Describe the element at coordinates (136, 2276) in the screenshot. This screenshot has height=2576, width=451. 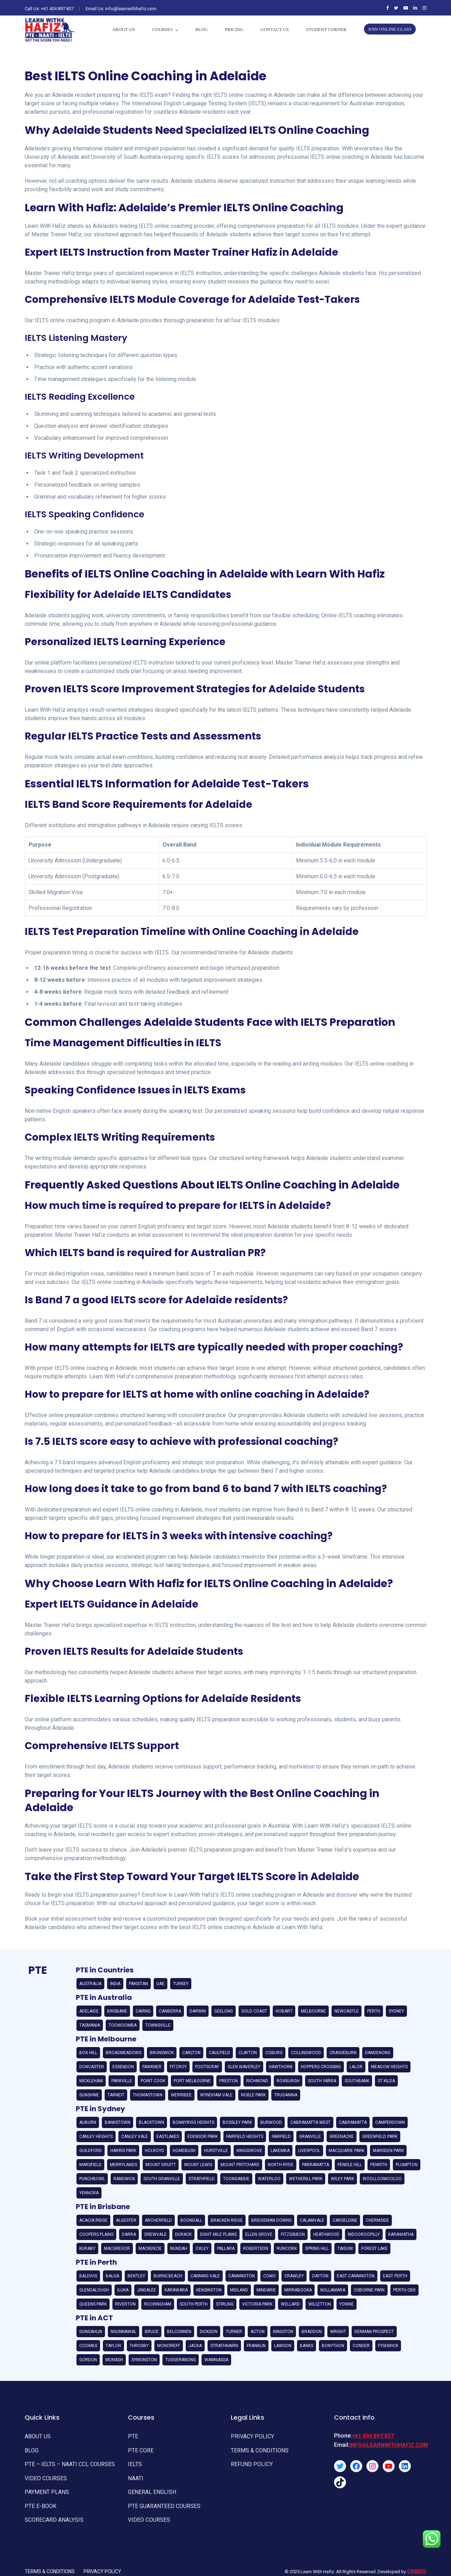
I see `Bentley` at that location.